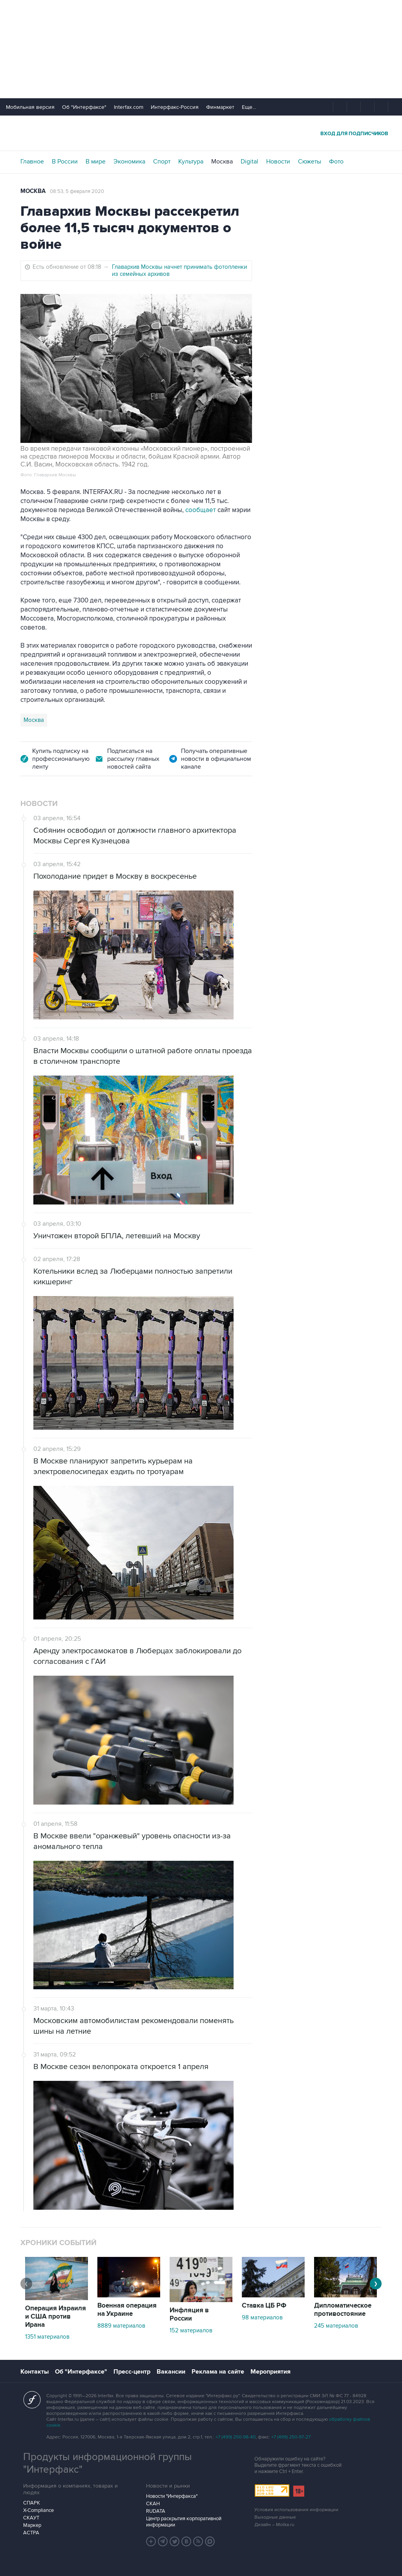 The image size is (402, 2576). I want to click on Экономика, so click(129, 161).